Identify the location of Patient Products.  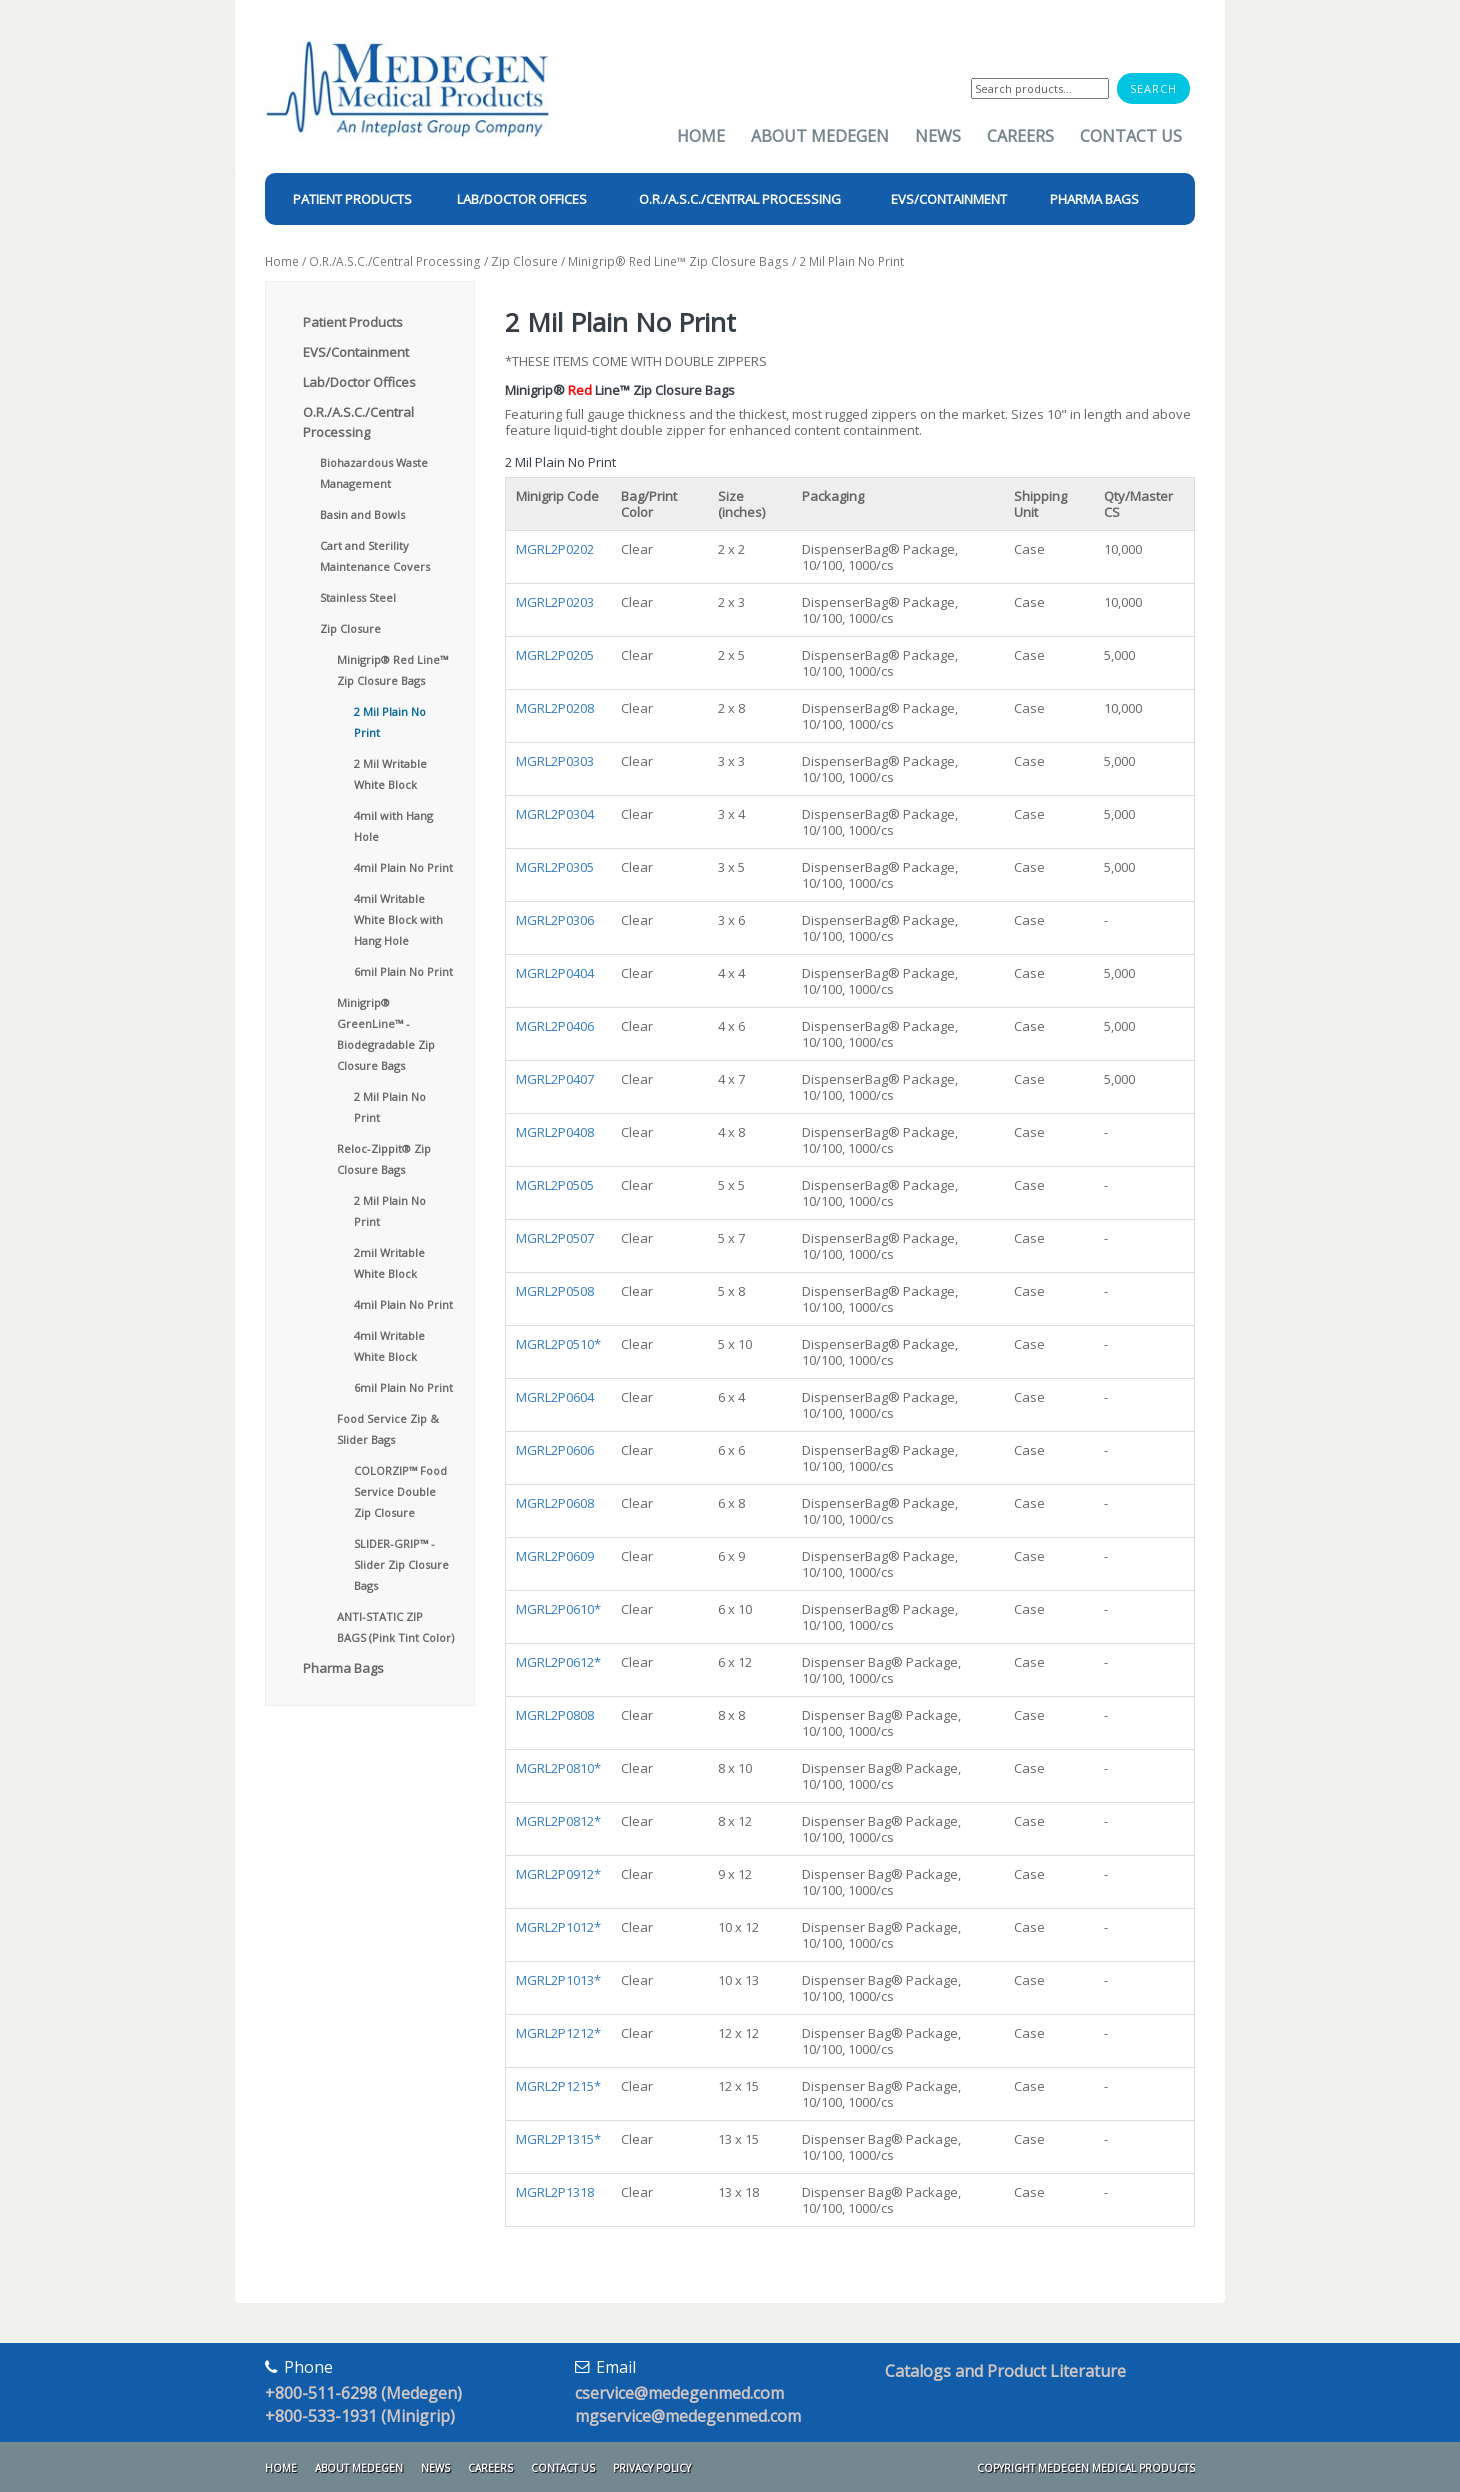
(353, 322).